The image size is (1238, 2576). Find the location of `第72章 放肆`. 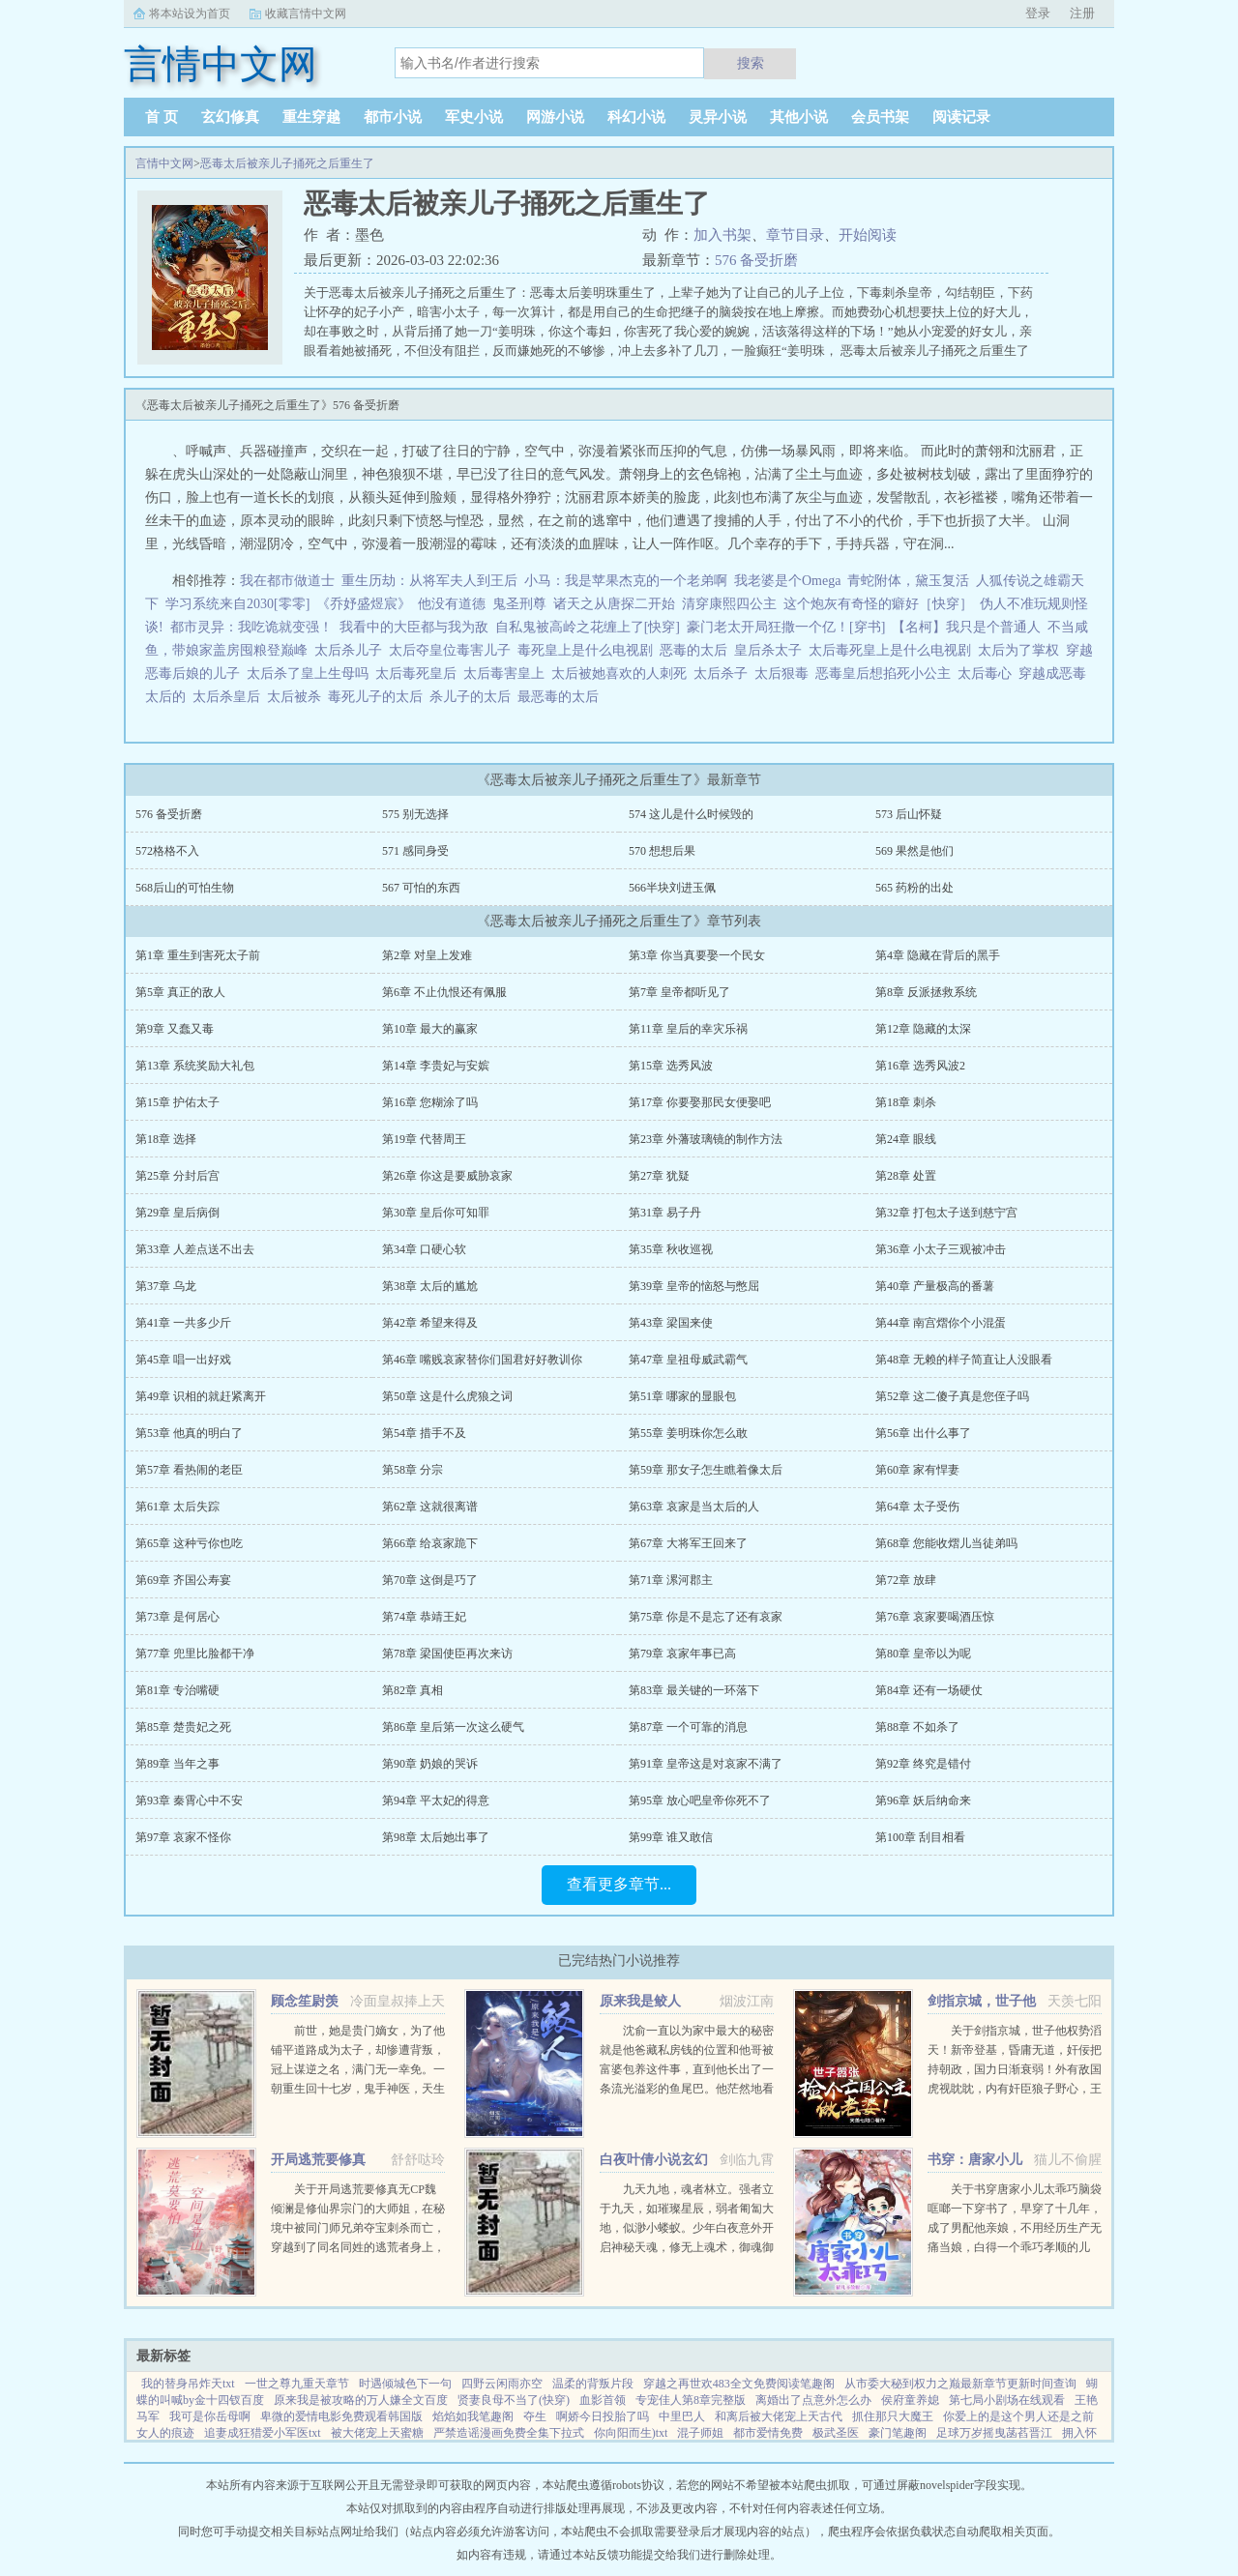

第72章 放肆 is located at coordinates (905, 1580).